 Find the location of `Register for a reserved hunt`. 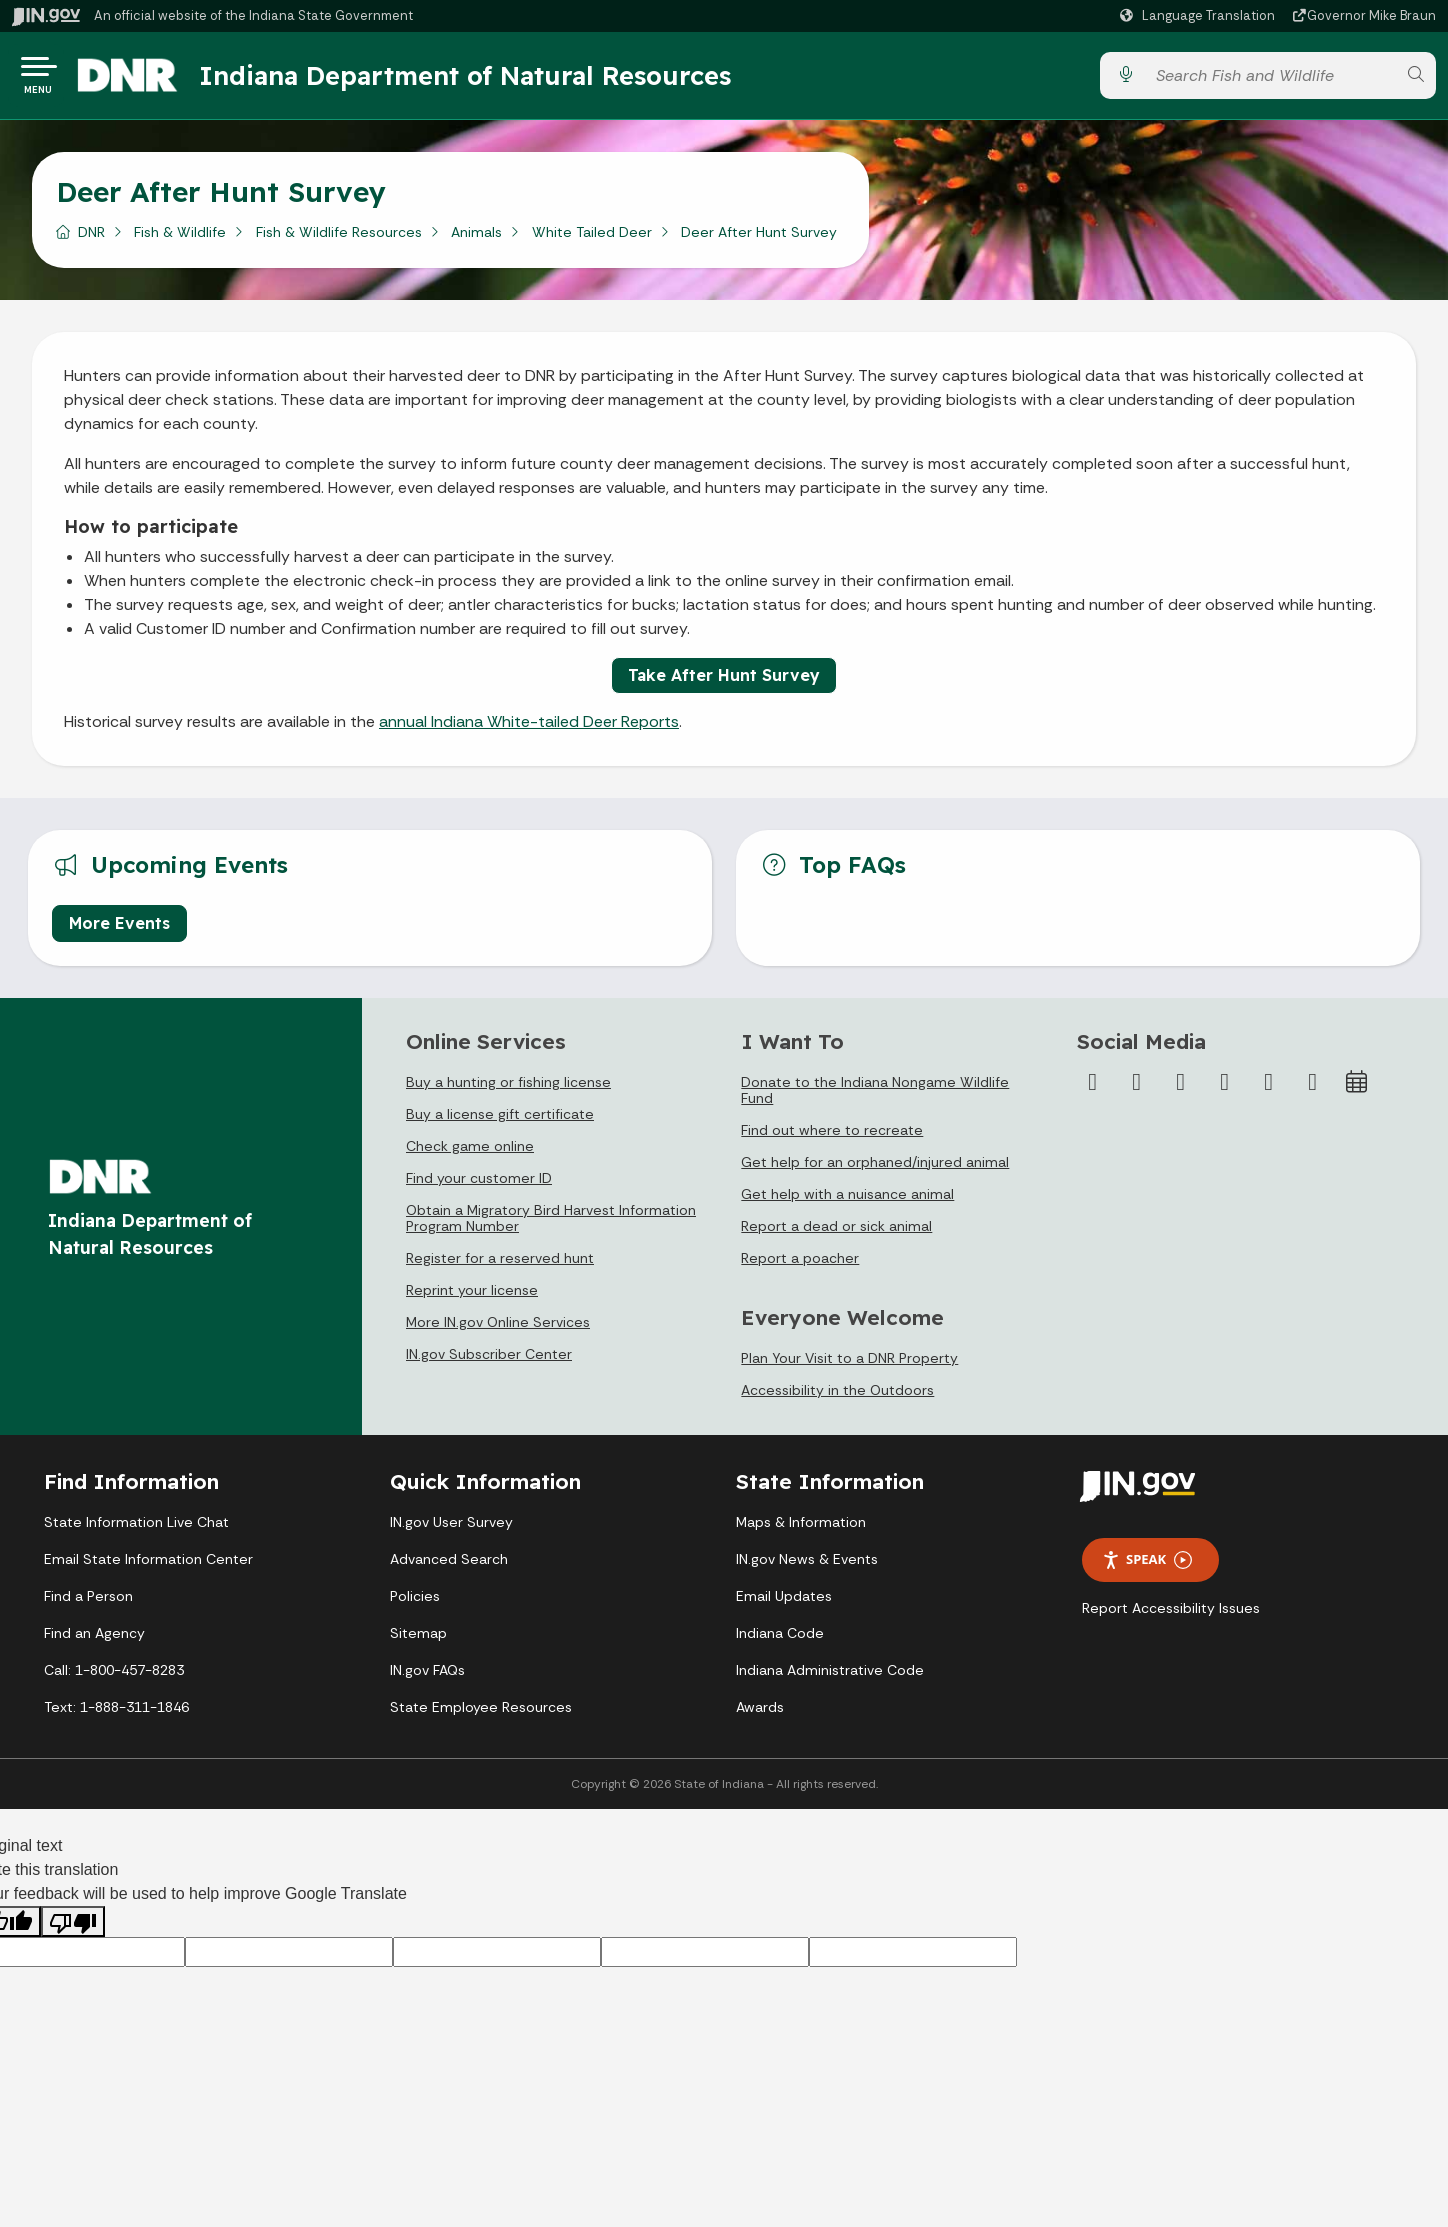

Register for a reserved hunt is located at coordinates (500, 1266).